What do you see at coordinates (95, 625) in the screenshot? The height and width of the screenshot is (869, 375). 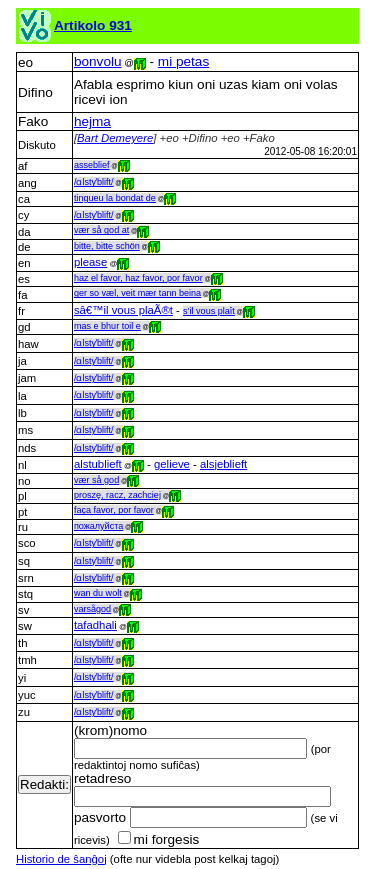 I see `tafadhali` at bounding box center [95, 625].